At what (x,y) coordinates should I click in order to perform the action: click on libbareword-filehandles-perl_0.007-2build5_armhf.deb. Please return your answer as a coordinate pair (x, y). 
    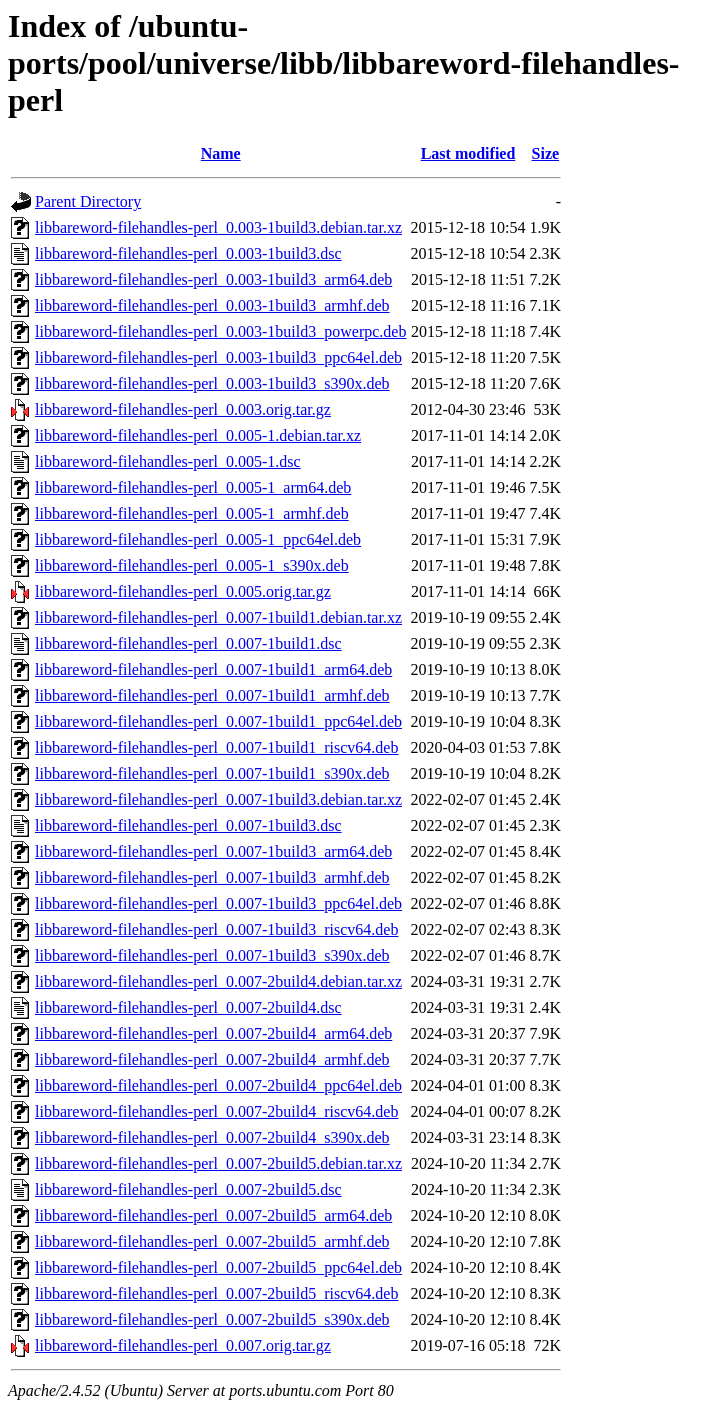
    Looking at the image, I should click on (212, 1241).